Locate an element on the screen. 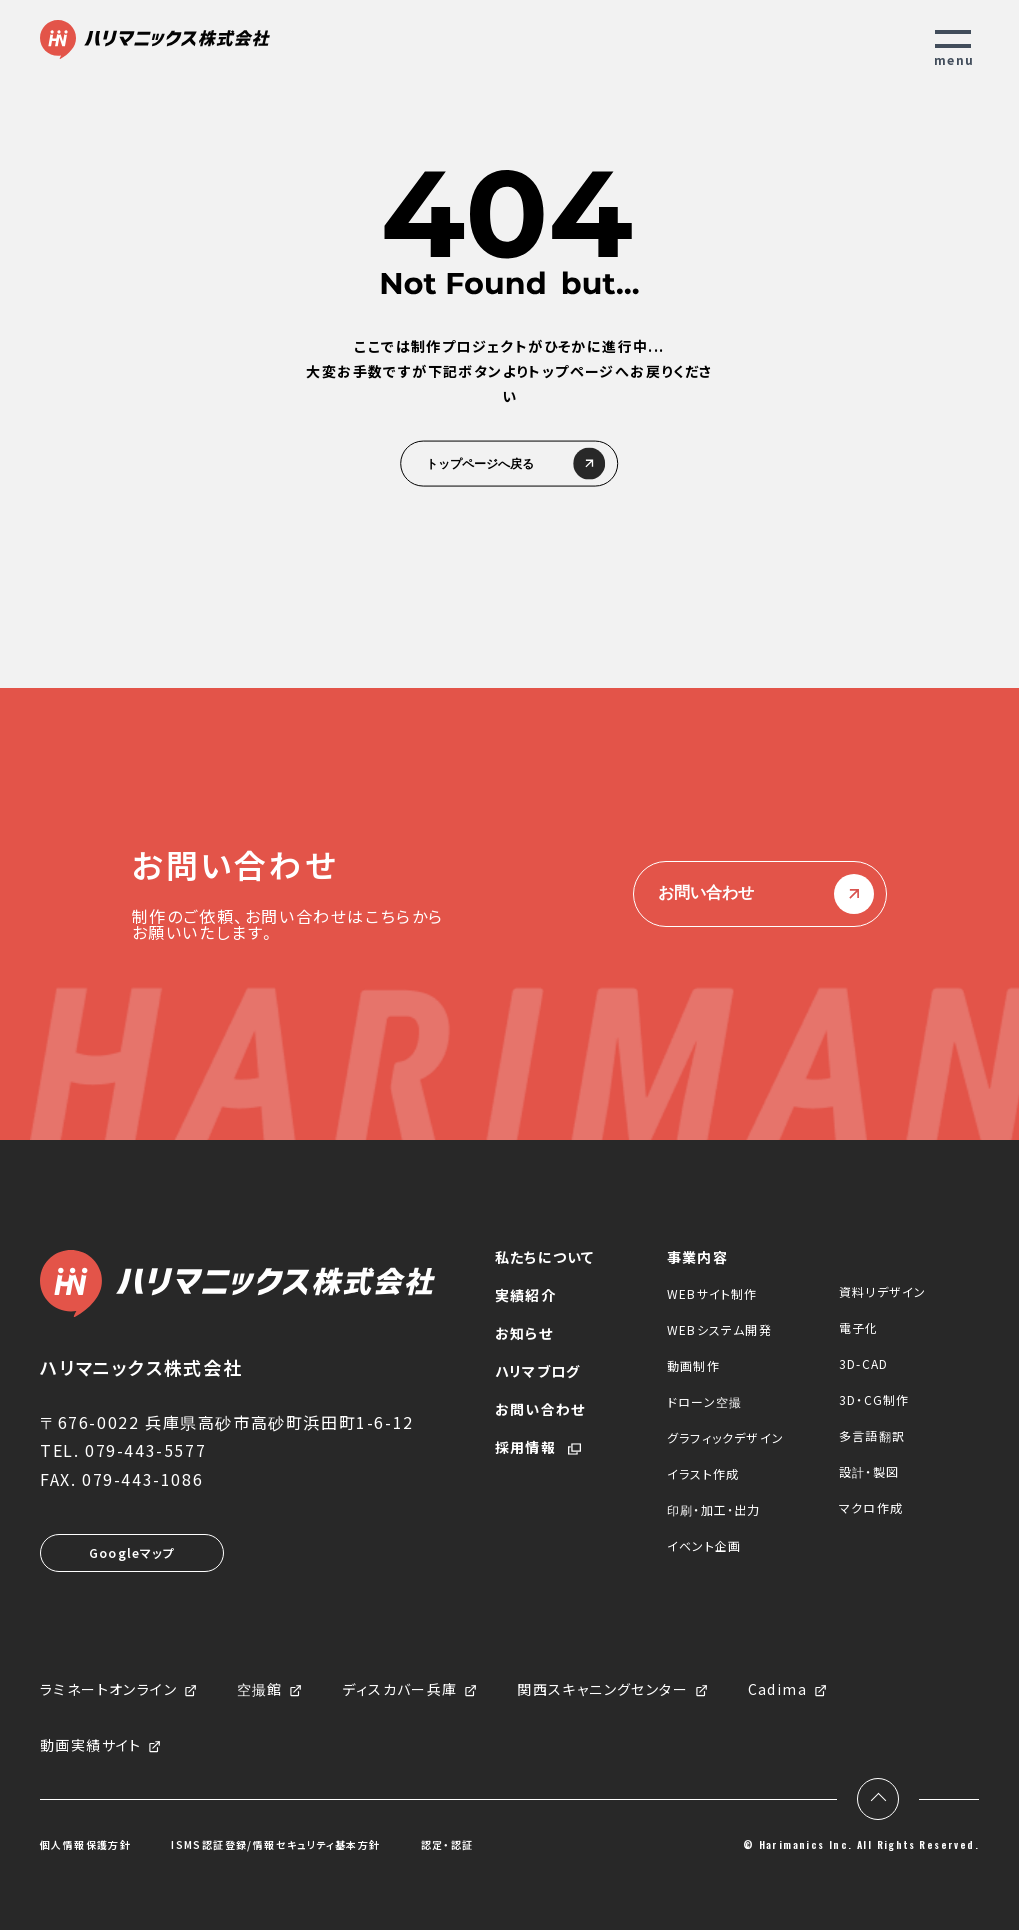 The image size is (1019, 1930). ディスカバー兵庫 is located at coordinates (399, 1690).